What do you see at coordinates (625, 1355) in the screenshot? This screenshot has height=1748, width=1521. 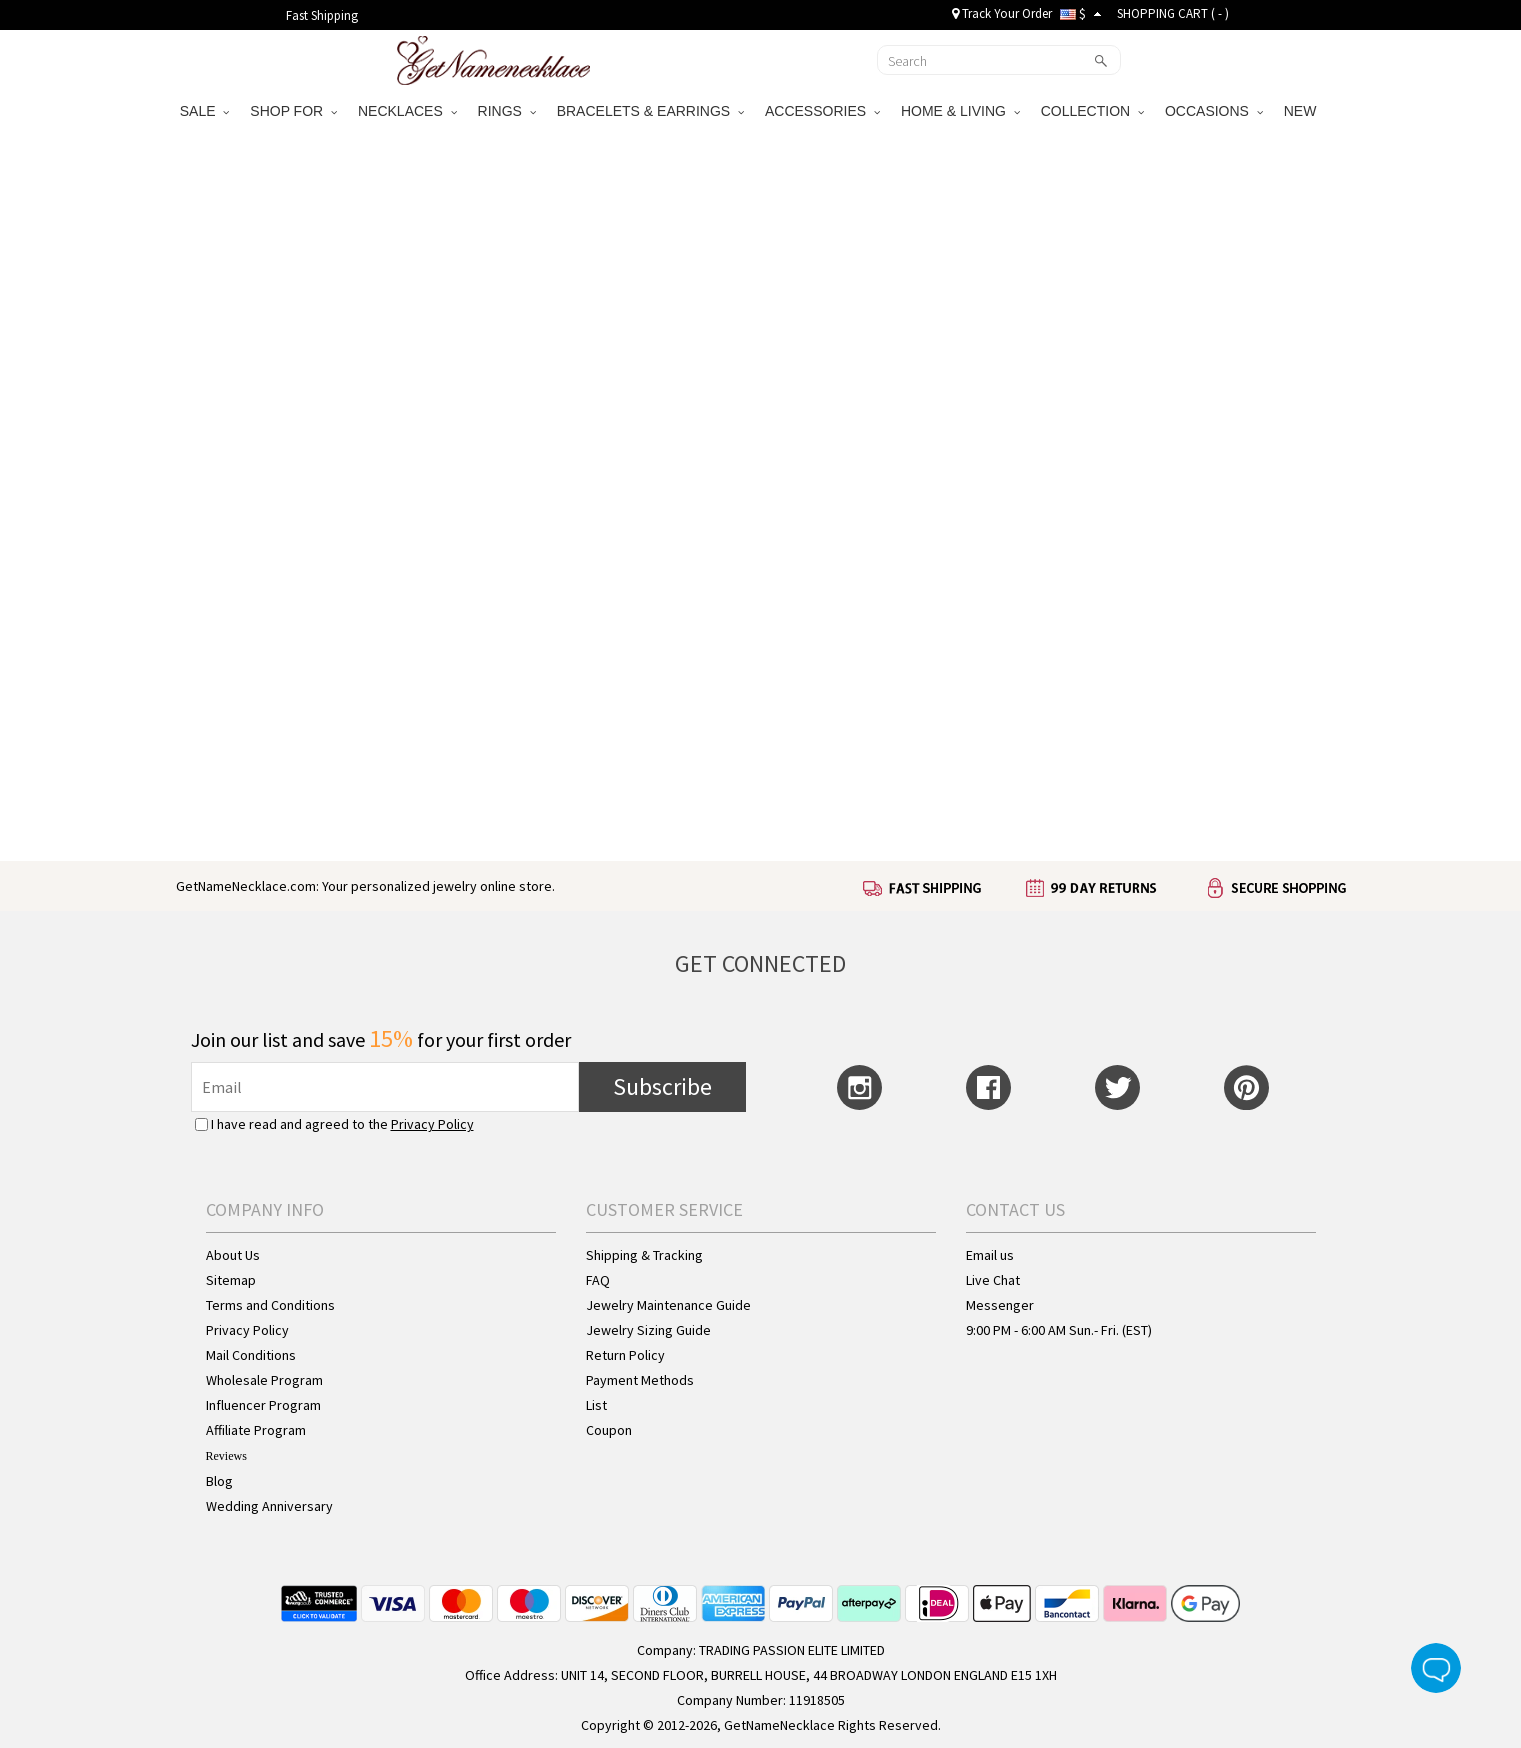 I see `Return Policy` at bounding box center [625, 1355].